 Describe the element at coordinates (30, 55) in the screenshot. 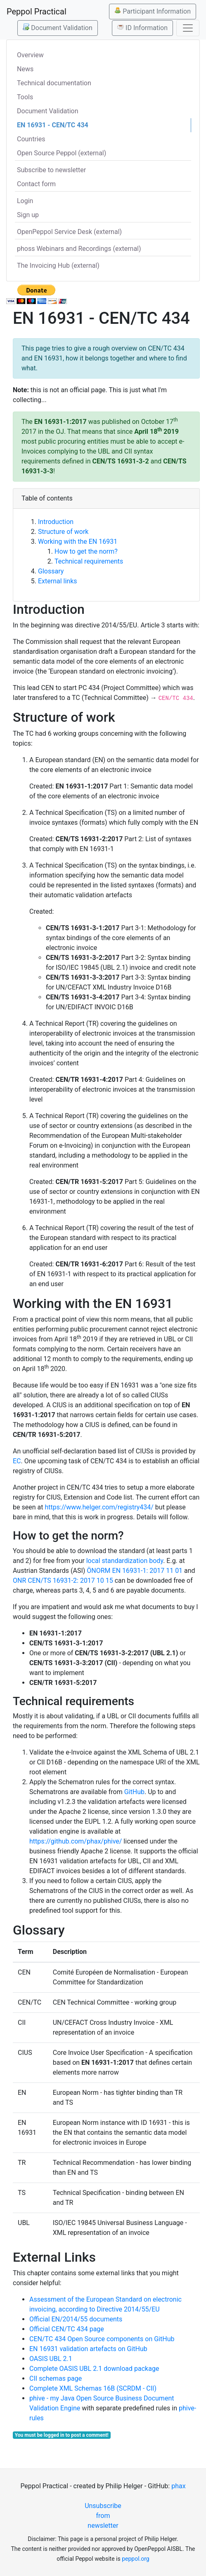

I see `Overview` at that location.